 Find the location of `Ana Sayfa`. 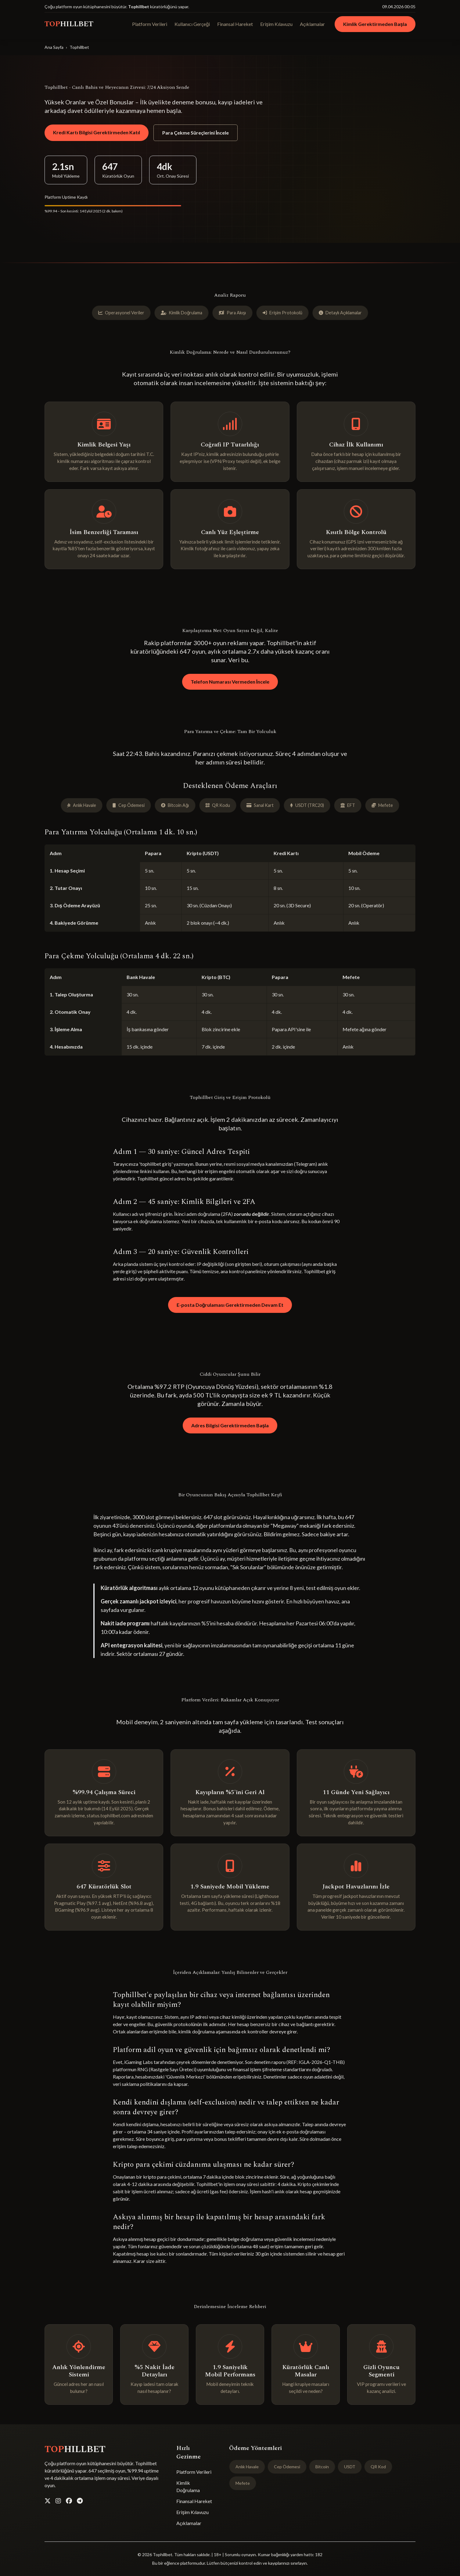

Ana Sayfa is located at coordinates (54, 47).